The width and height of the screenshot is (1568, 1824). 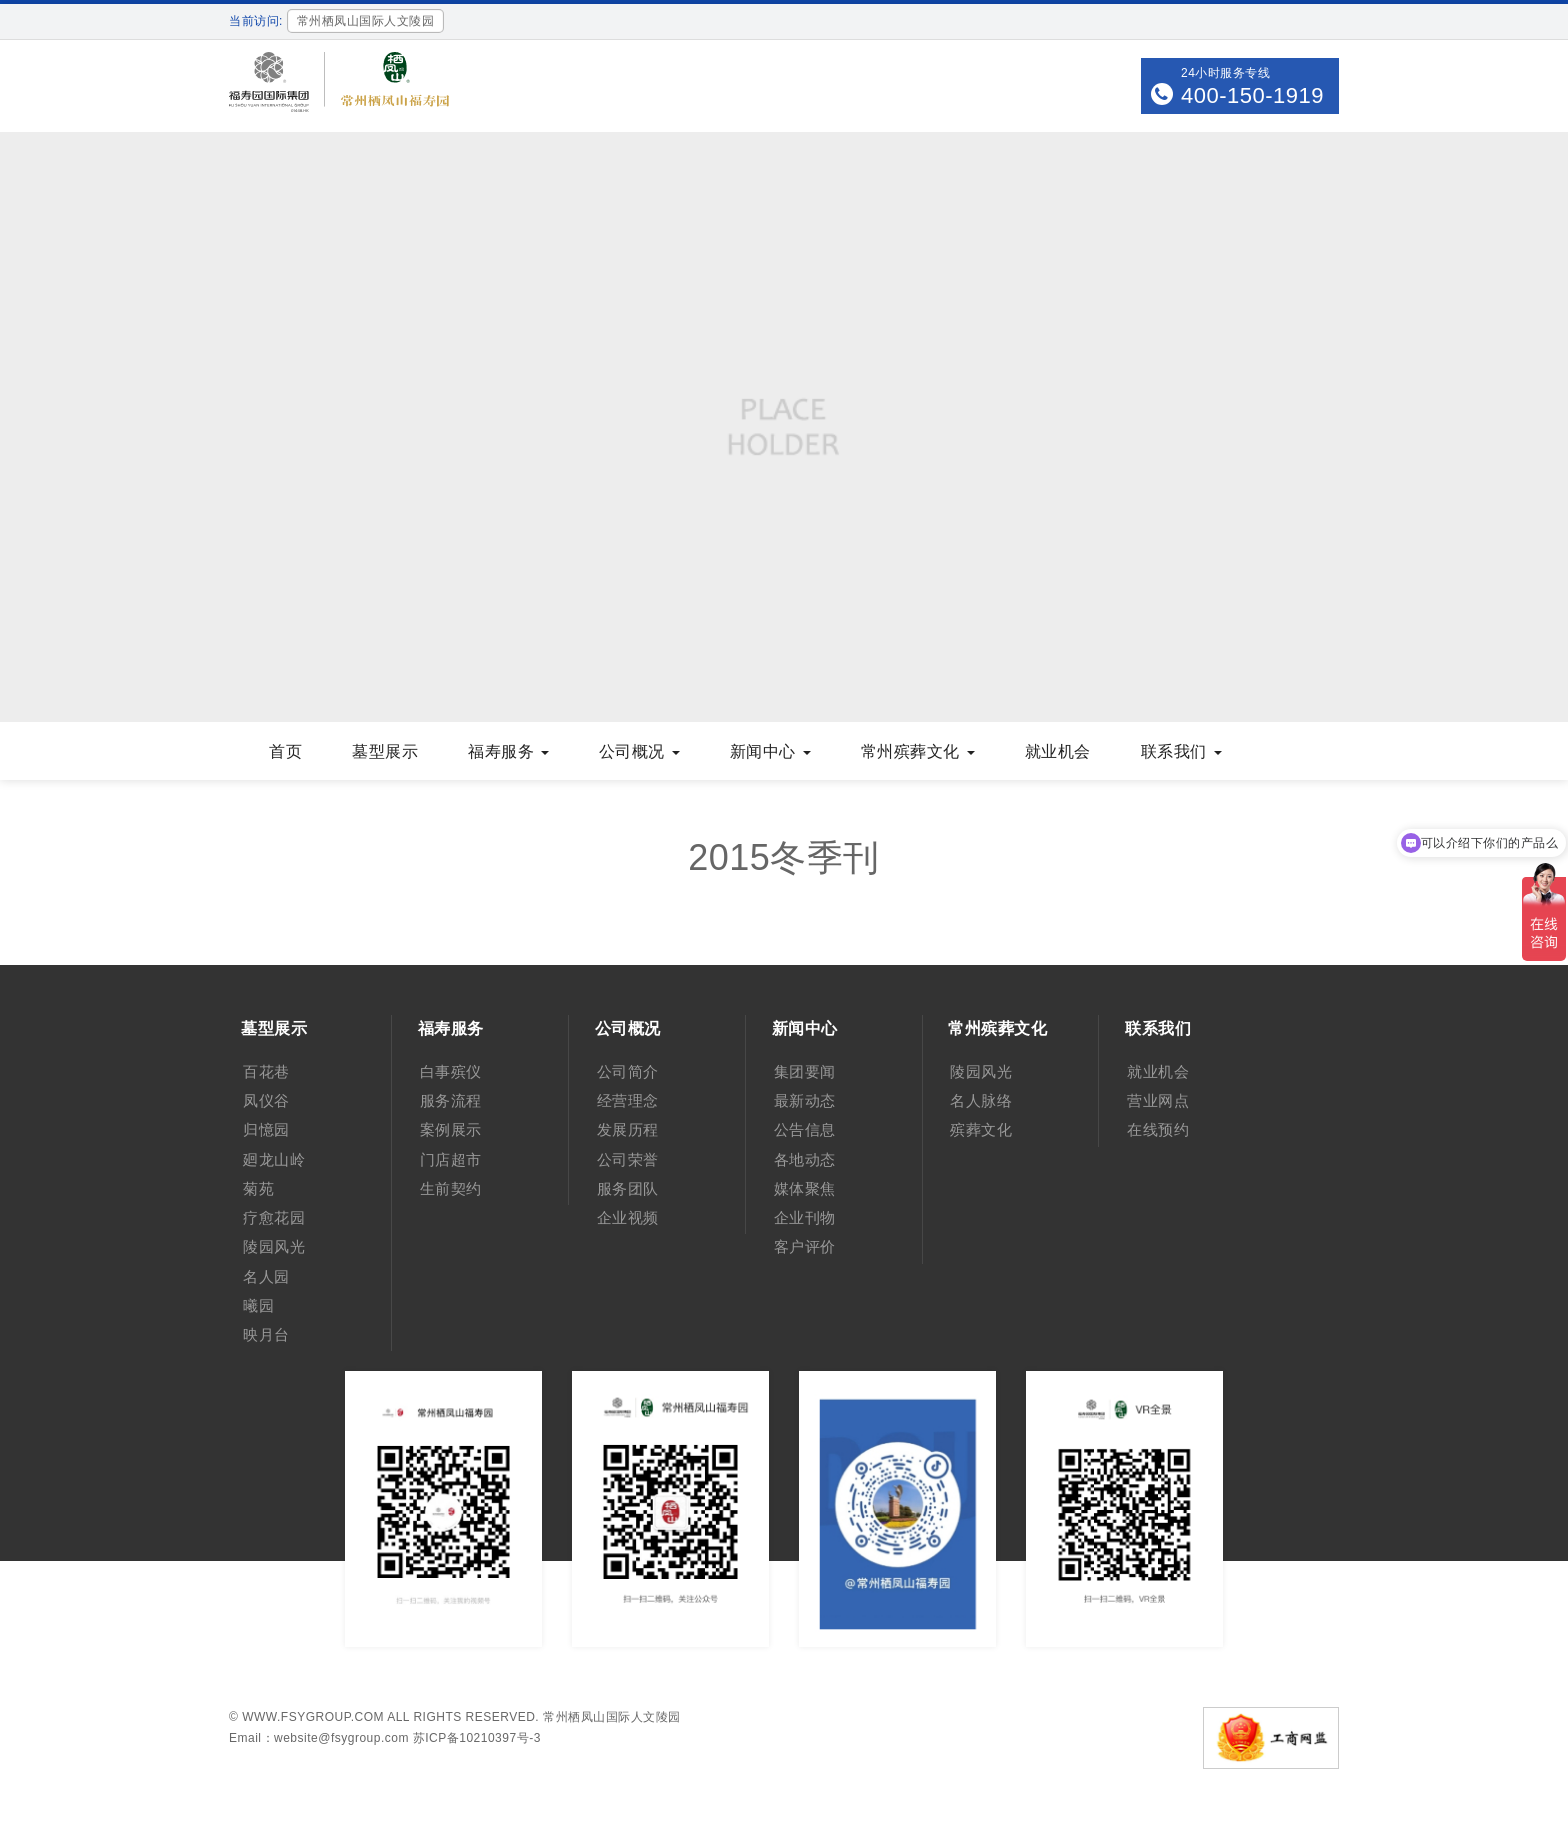 What do you see at coordinates (451, 1100) in the screenshot?
I see `服务流程` at bounding box center [451, 1100].